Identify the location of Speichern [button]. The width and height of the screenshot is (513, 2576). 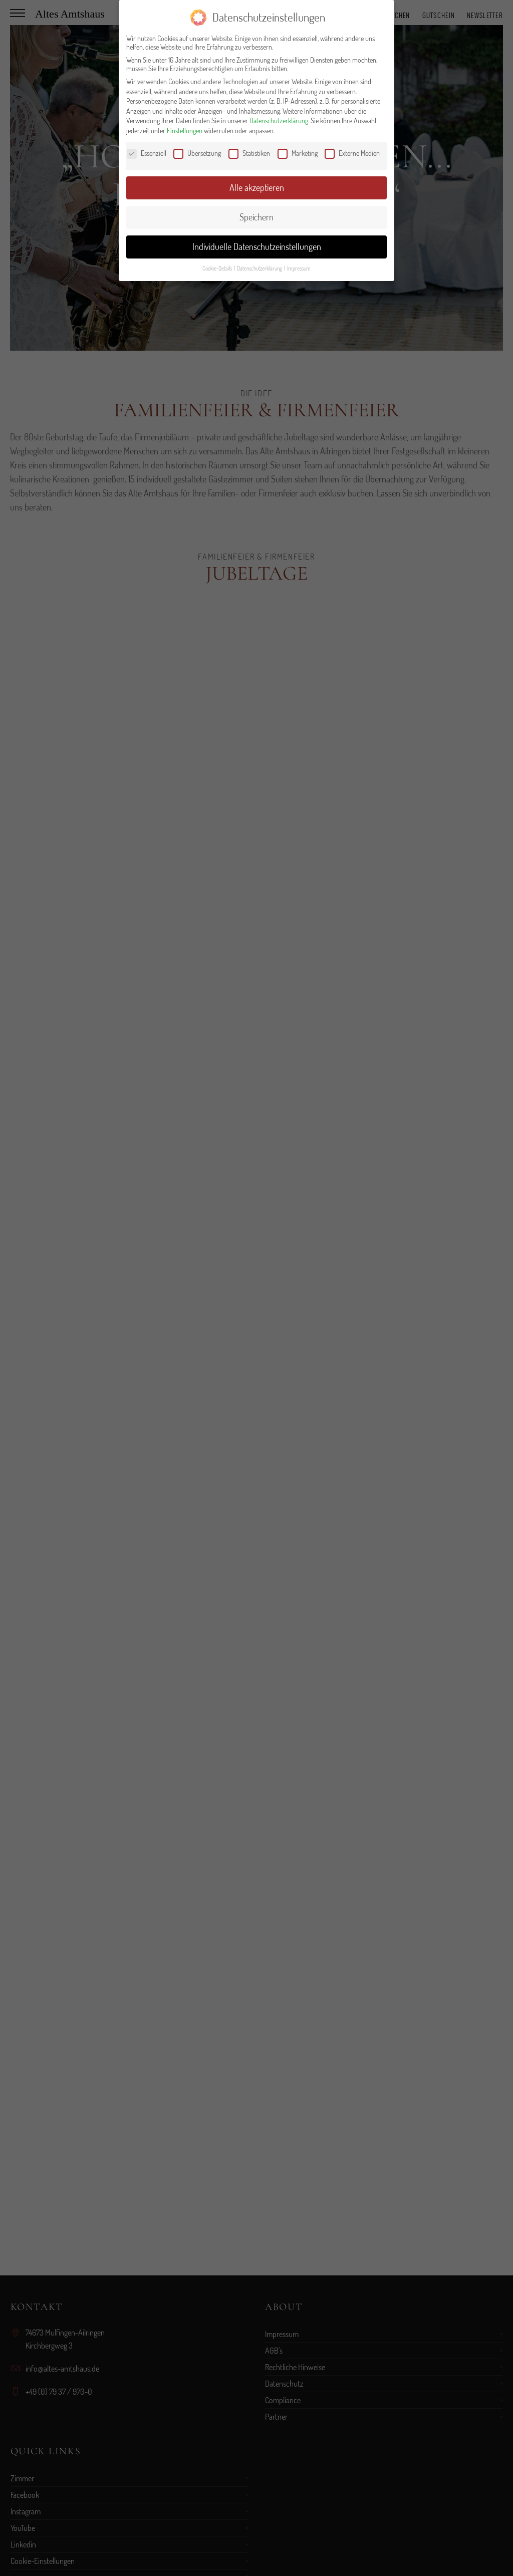
(256, 216).